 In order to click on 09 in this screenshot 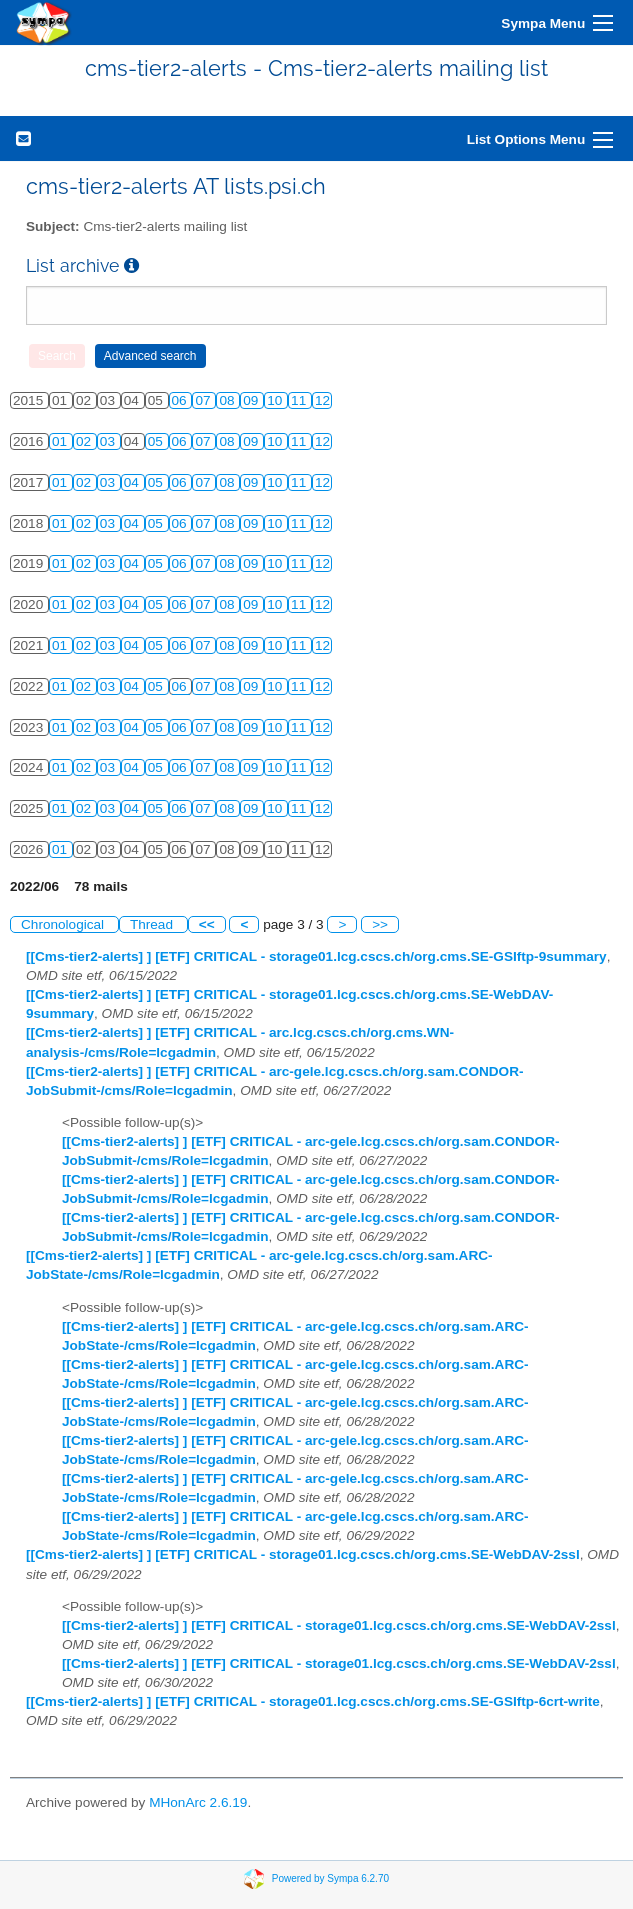, I will do `click(252, 400)`.